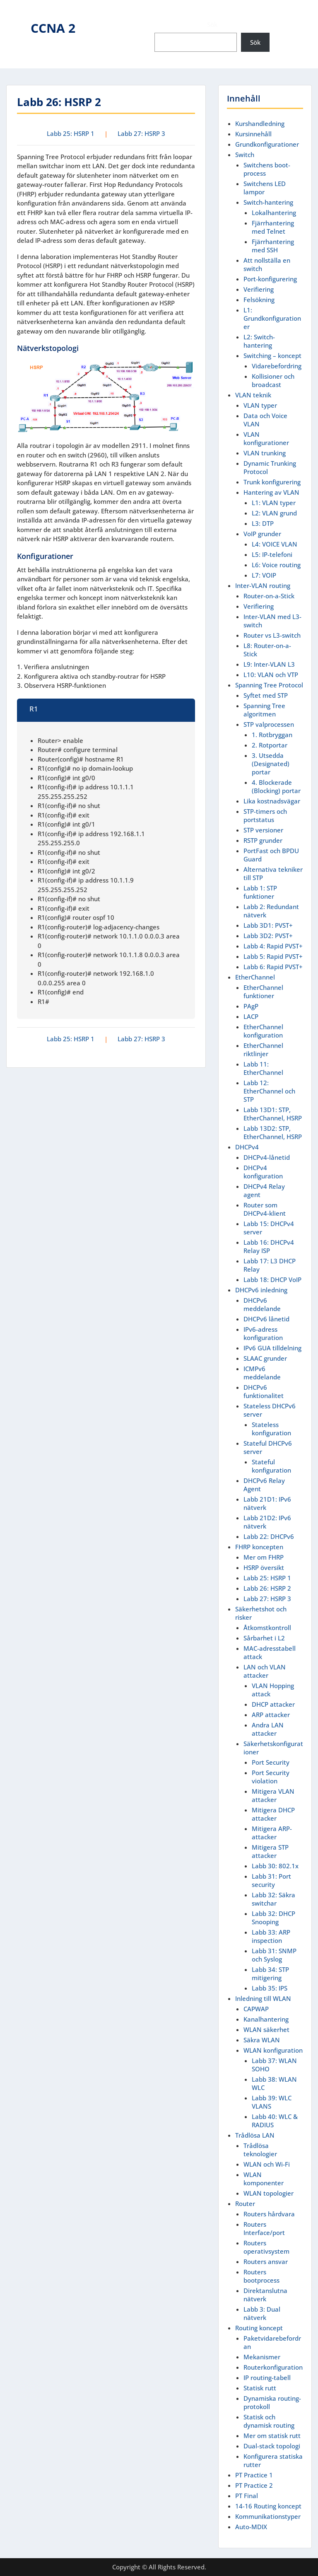 Image resolution: width=318 pixels, height=2576 pixels. Describe the element at coordinates (271, 2446) in the screenshot. I see `Dual-stack topologi` at that location.